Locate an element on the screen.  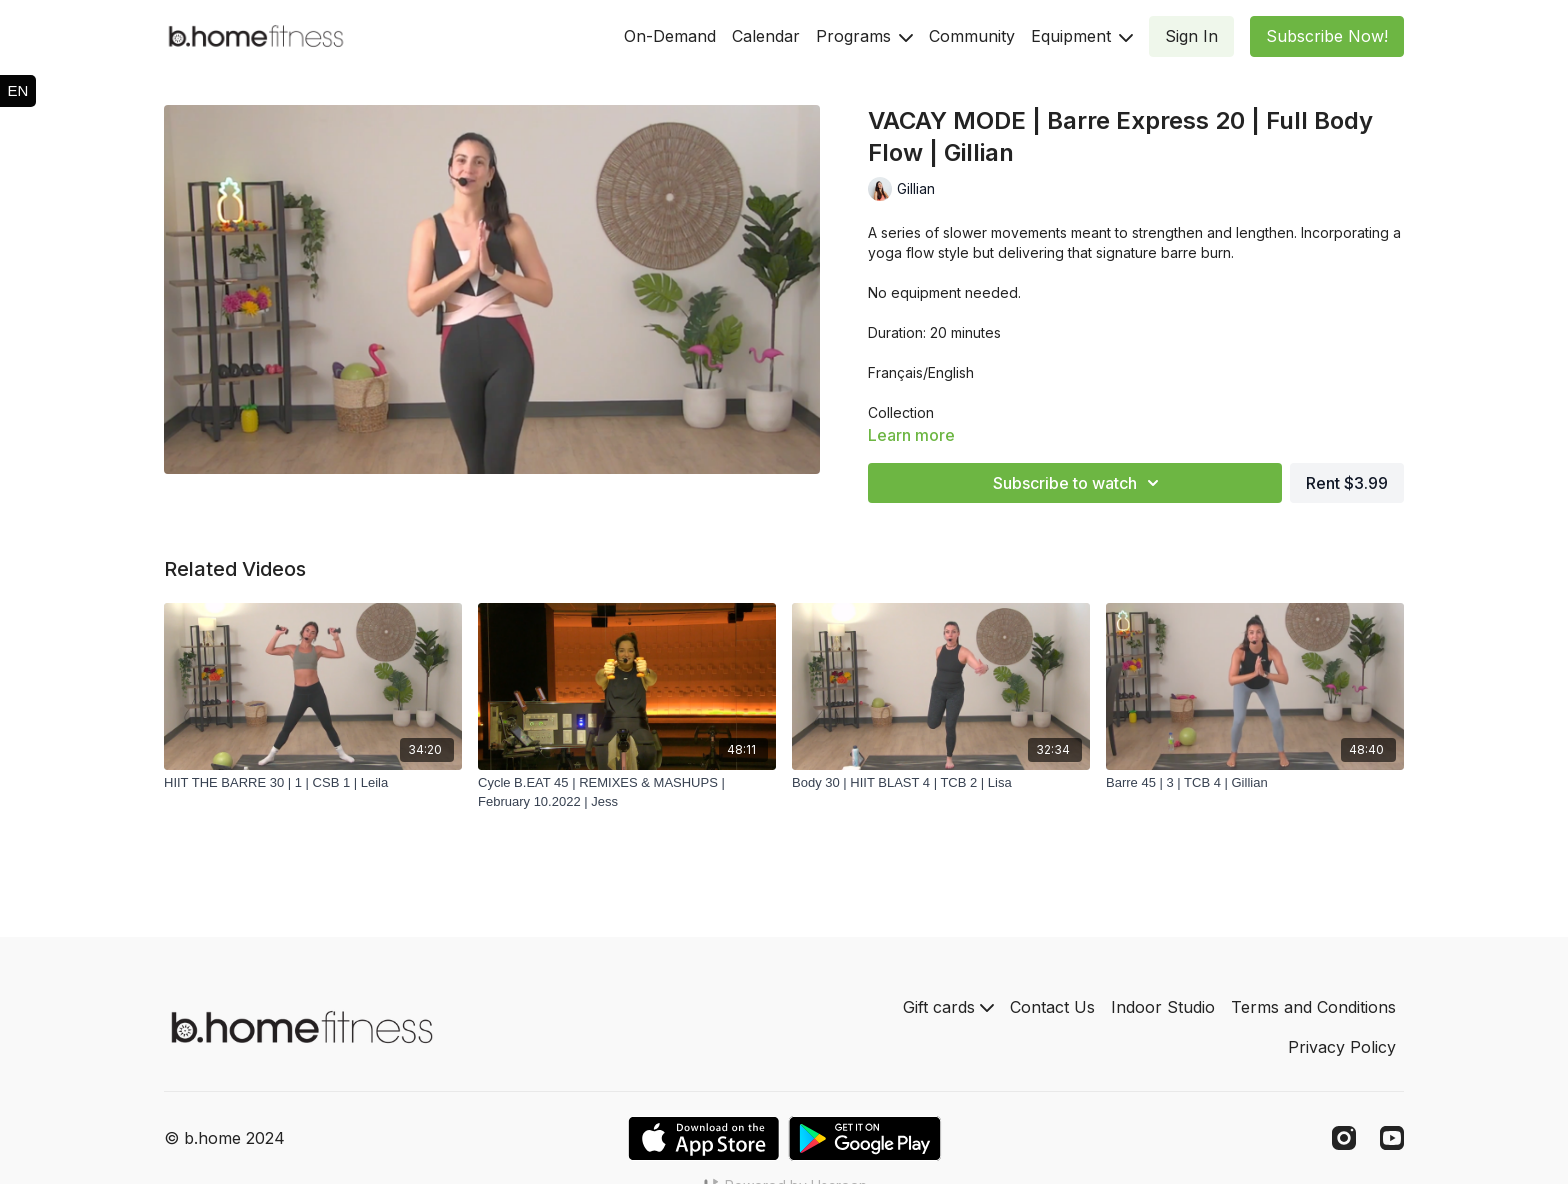
[Instagram] is located at coordinates (1344, 1138).